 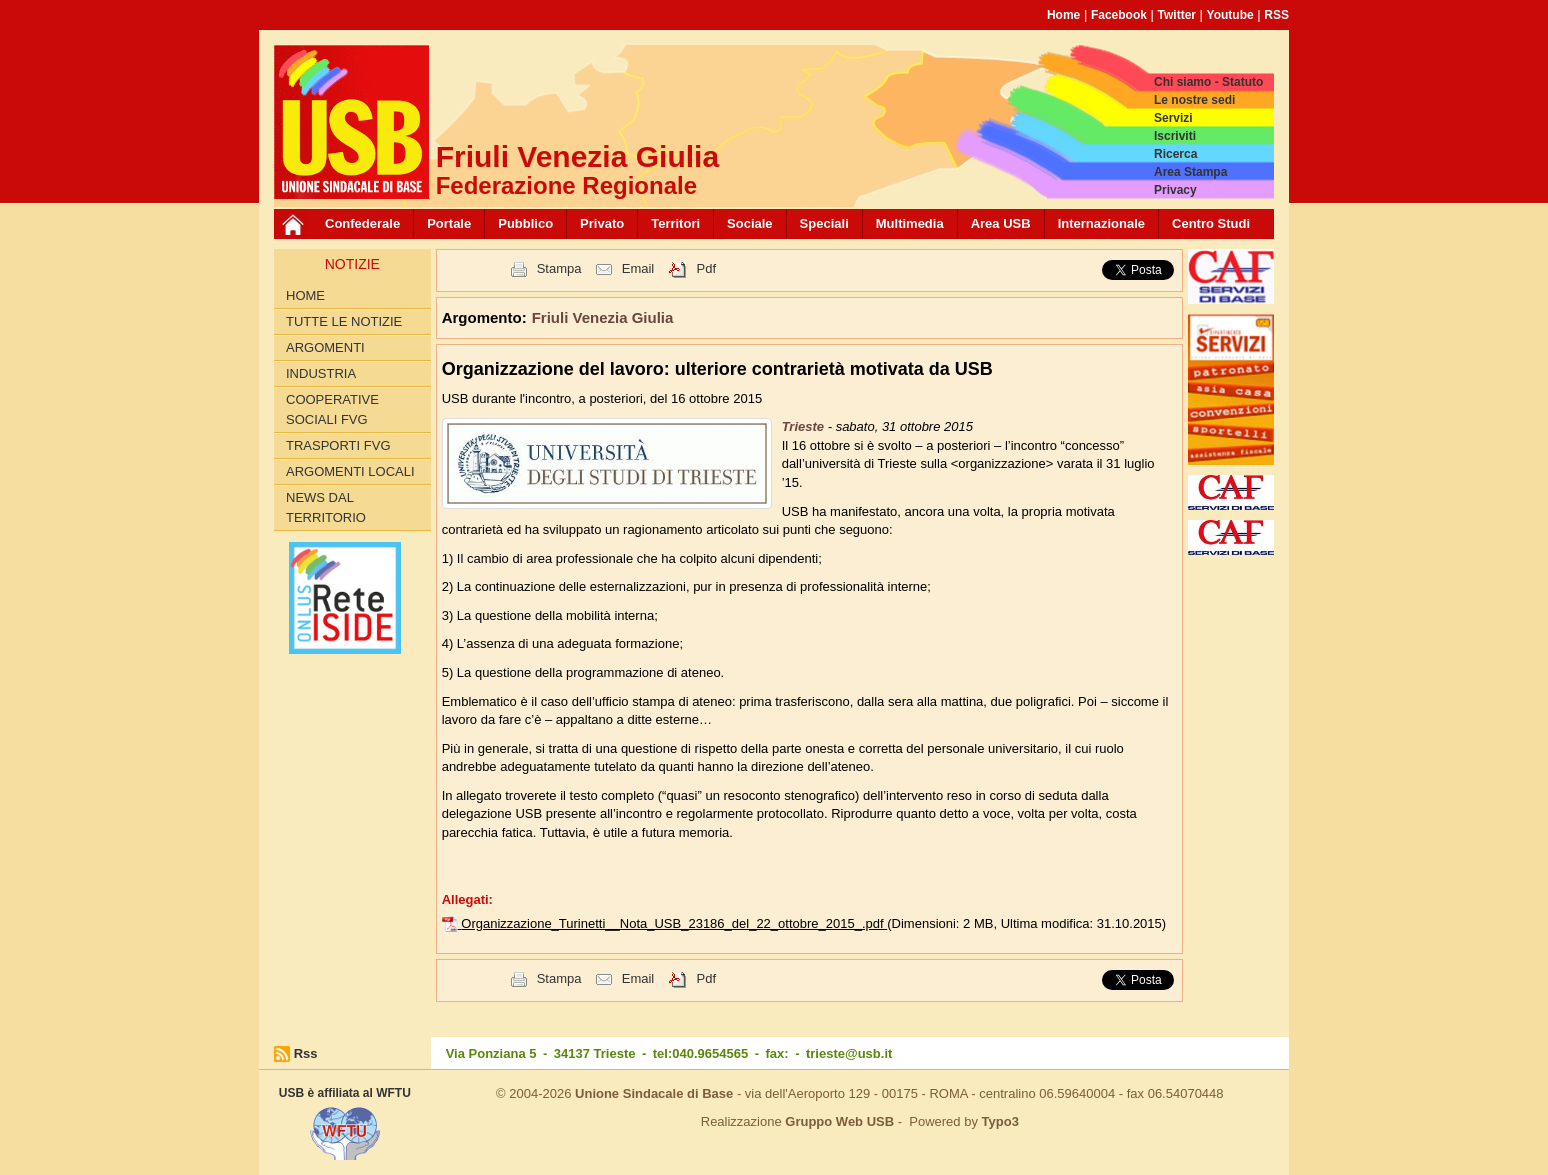 I want to click on Rss, so click(x=306, y=1053).